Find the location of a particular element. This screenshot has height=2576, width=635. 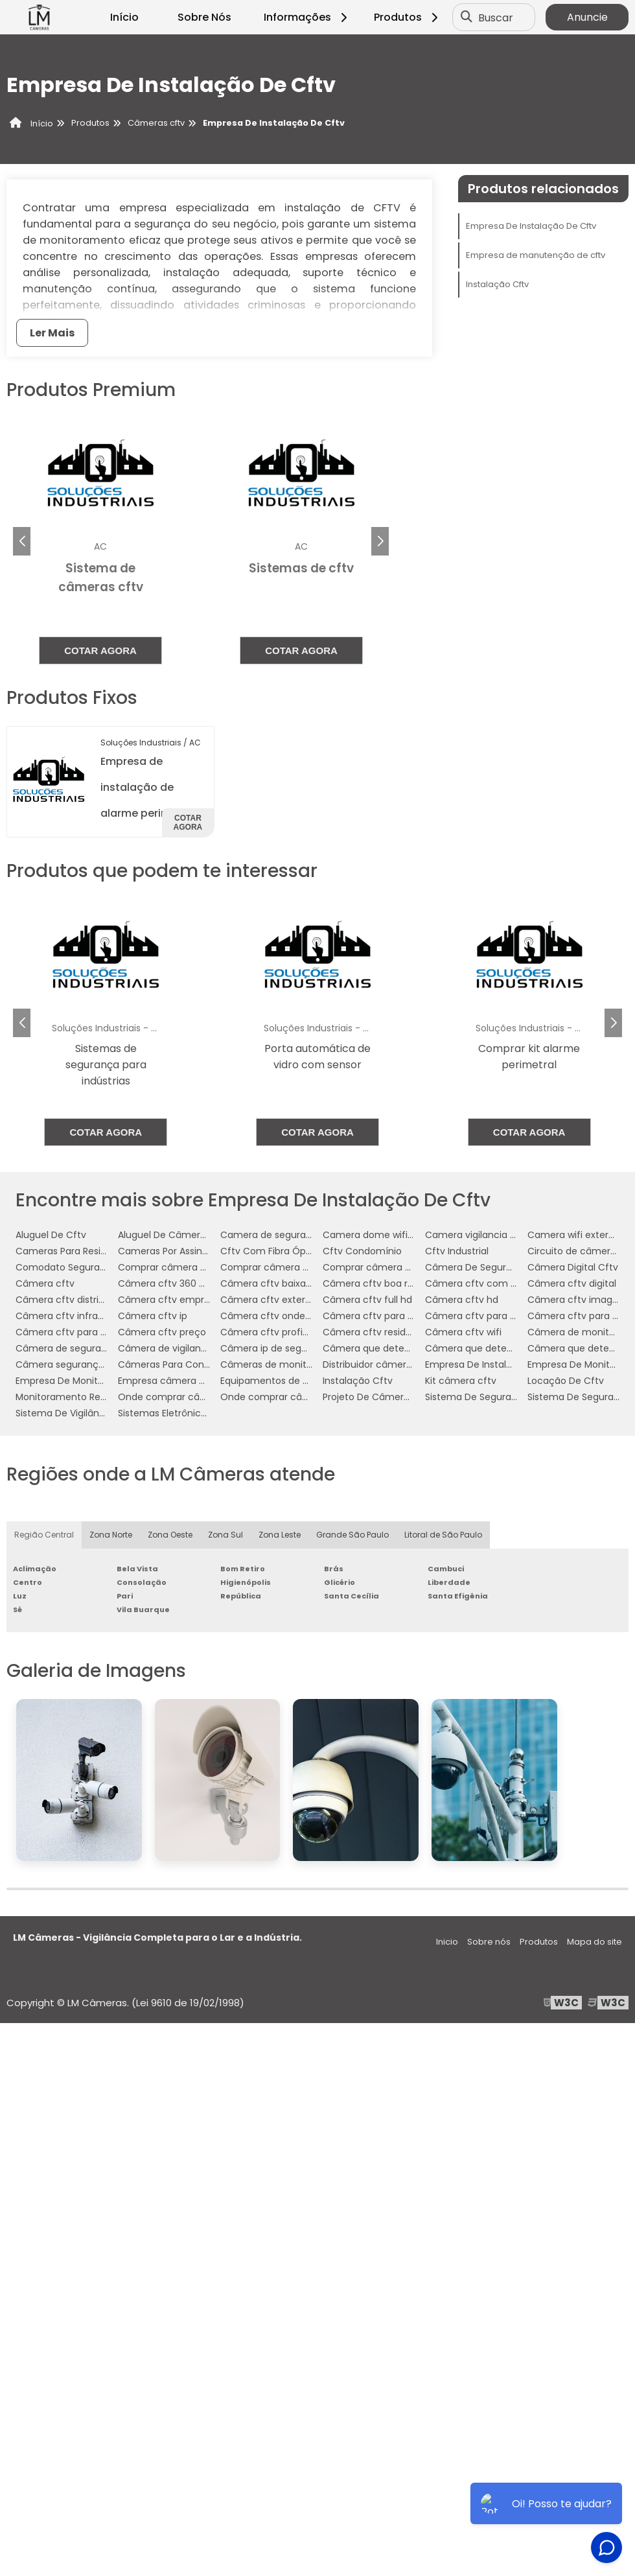

Câmera cftv com áudio is located at coordinates (480, 1283).